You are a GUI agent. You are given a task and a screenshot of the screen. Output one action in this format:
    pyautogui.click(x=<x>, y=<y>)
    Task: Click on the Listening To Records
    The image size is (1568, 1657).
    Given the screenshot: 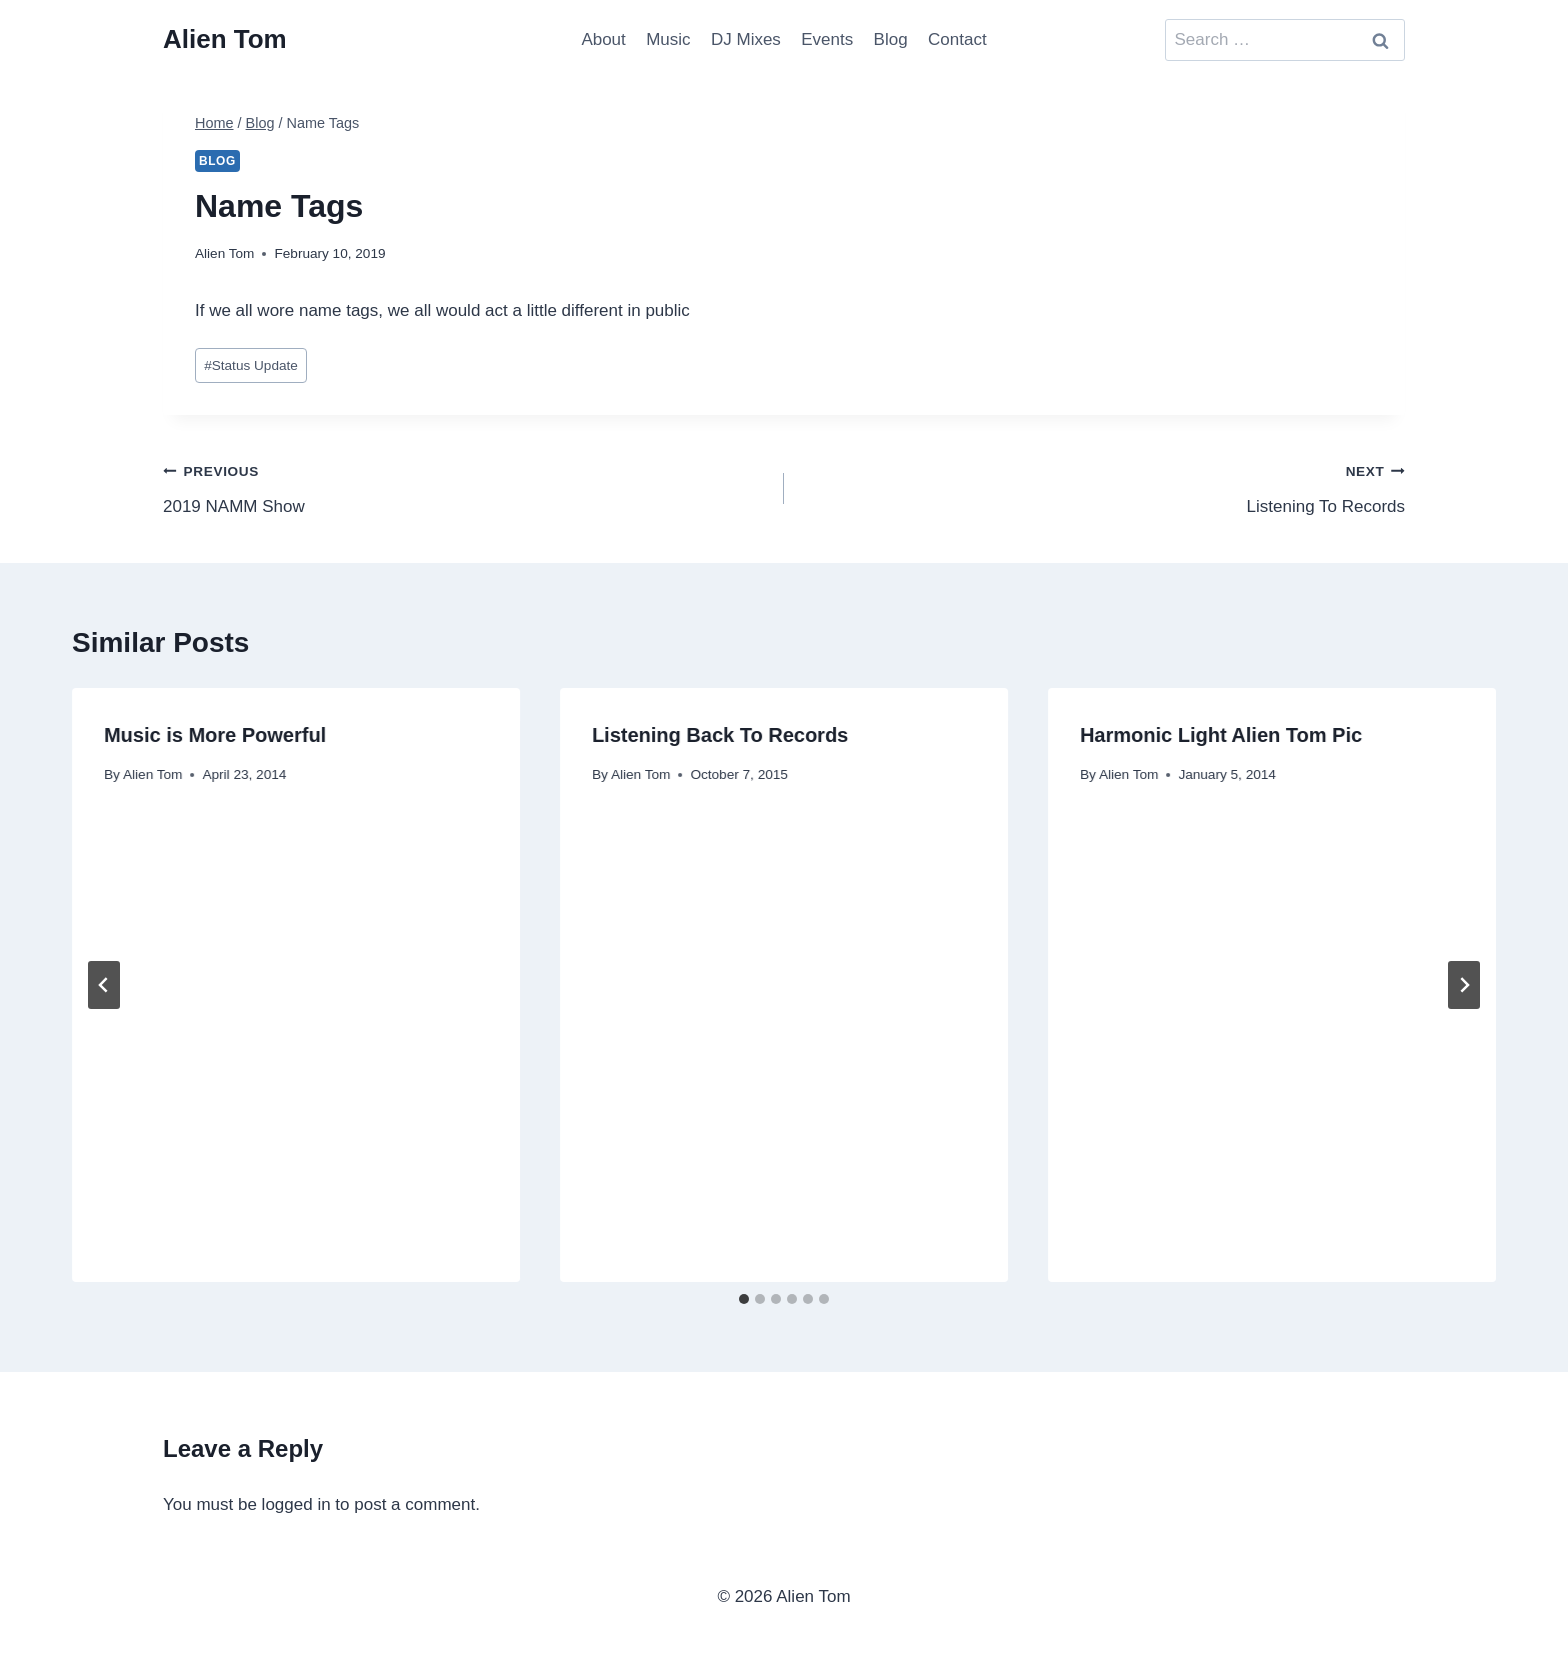 What is the action you would take?
    pyautogui.click(x=1103, y=486)
    